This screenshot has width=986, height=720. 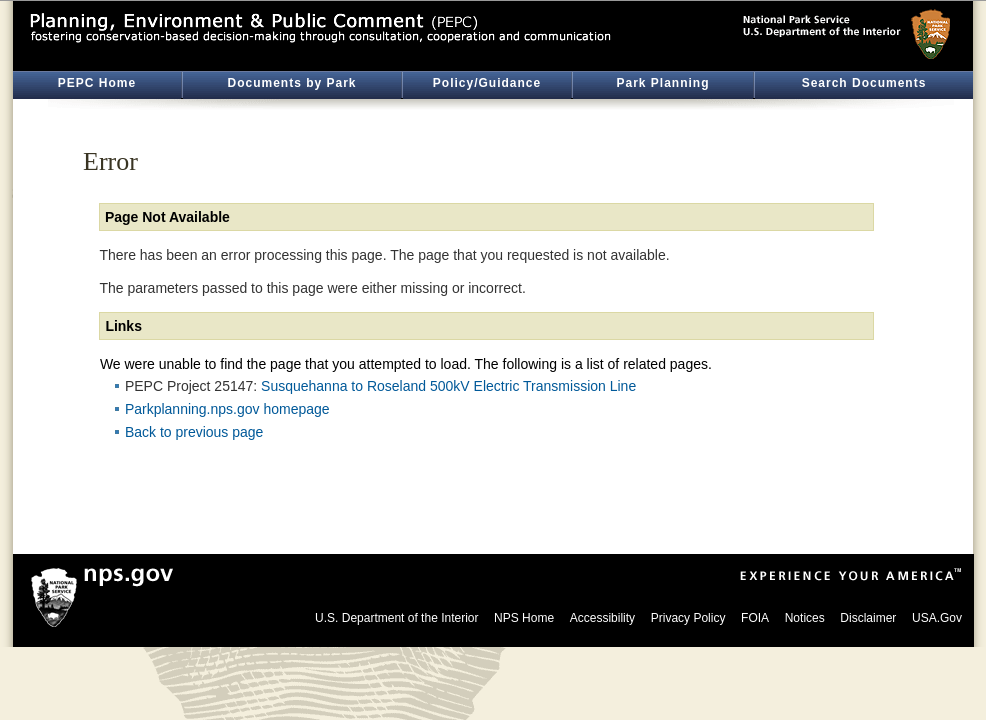 What do you see at coordinates (194, 432) in the screenshot?
I see `Back to previous page` at bounding box center [194, 432].